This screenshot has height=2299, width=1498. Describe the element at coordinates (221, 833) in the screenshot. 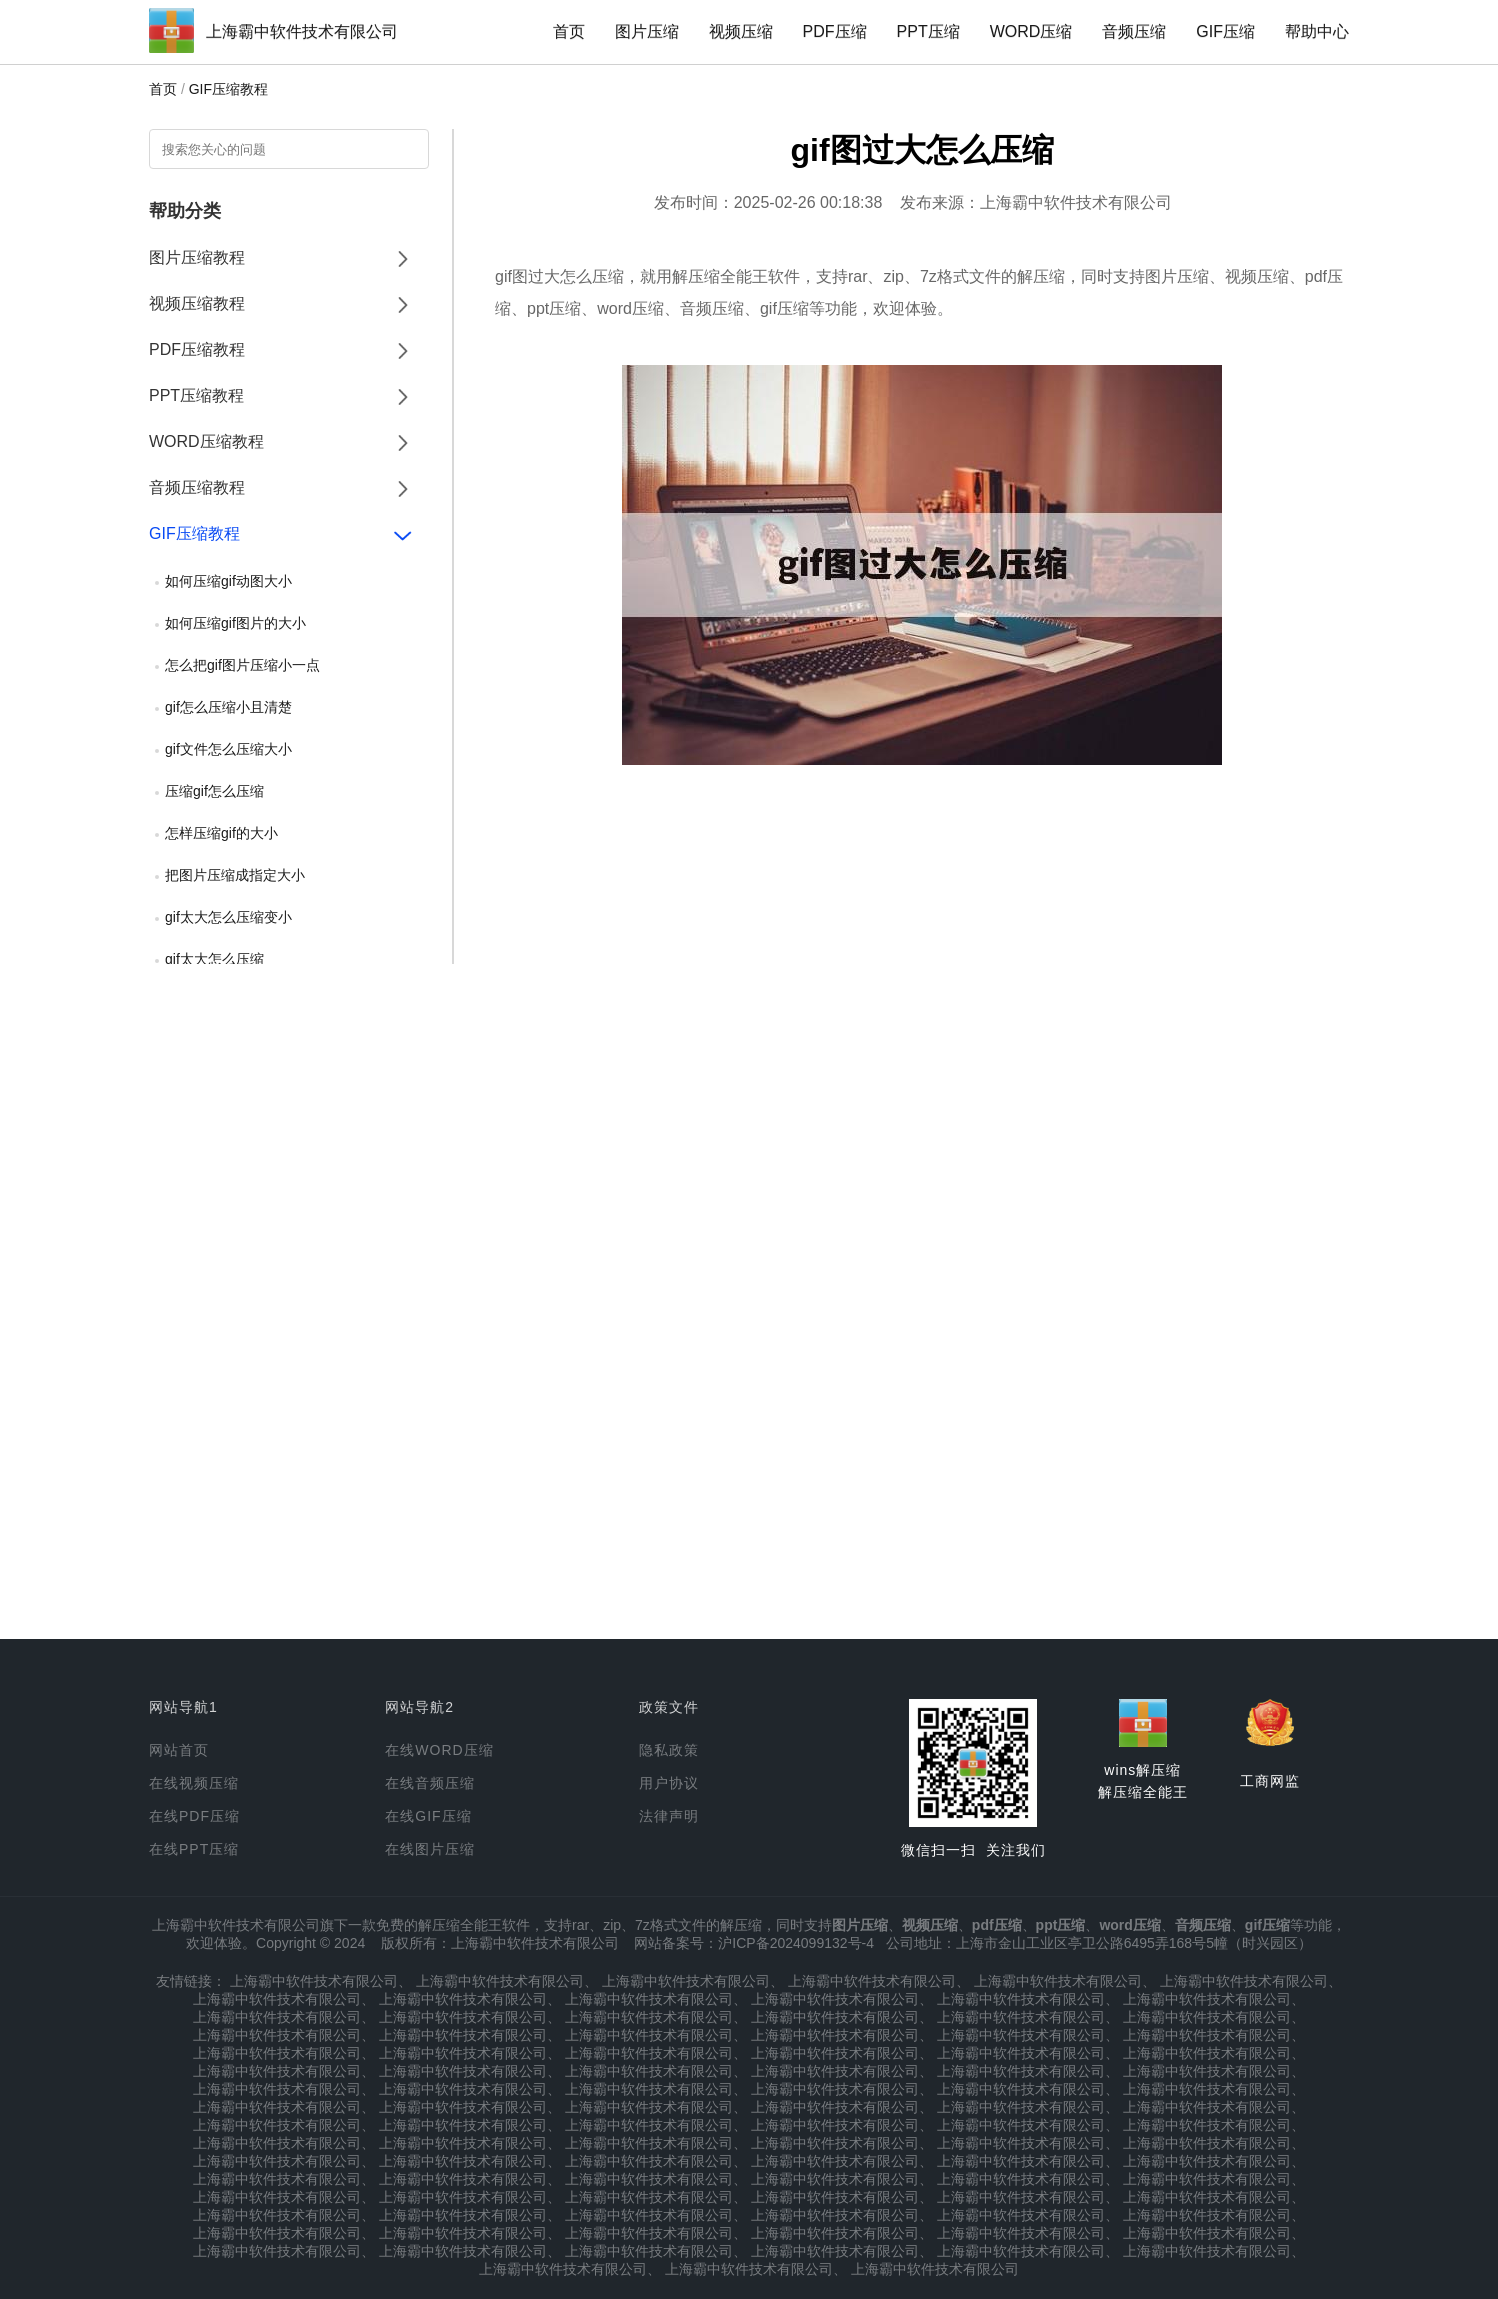

I see `怎样压缩gif的大小` at that location.